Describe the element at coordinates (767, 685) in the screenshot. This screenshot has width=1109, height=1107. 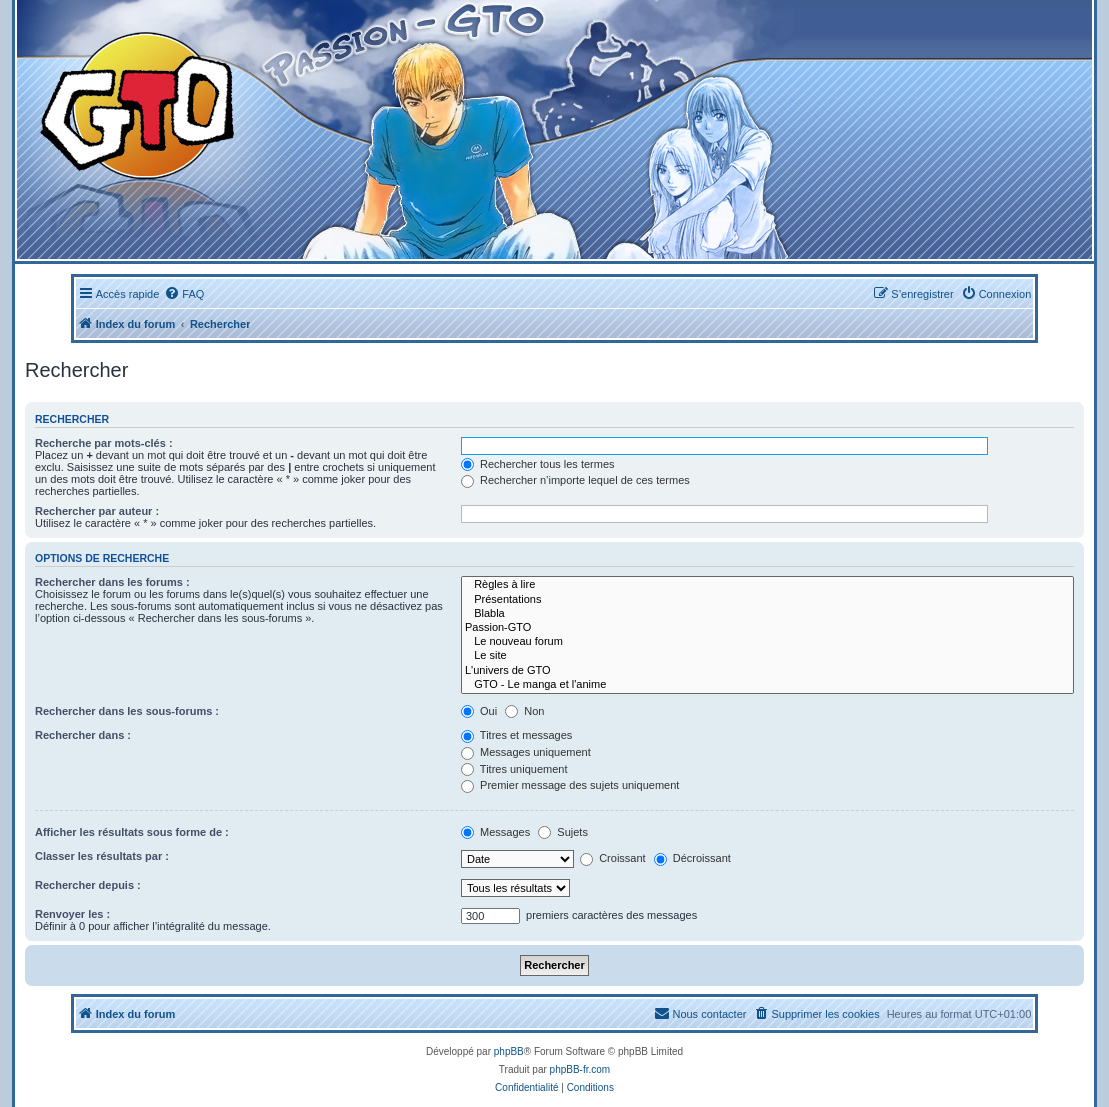
I see `GTO - Le manga et l'anime` at that location.